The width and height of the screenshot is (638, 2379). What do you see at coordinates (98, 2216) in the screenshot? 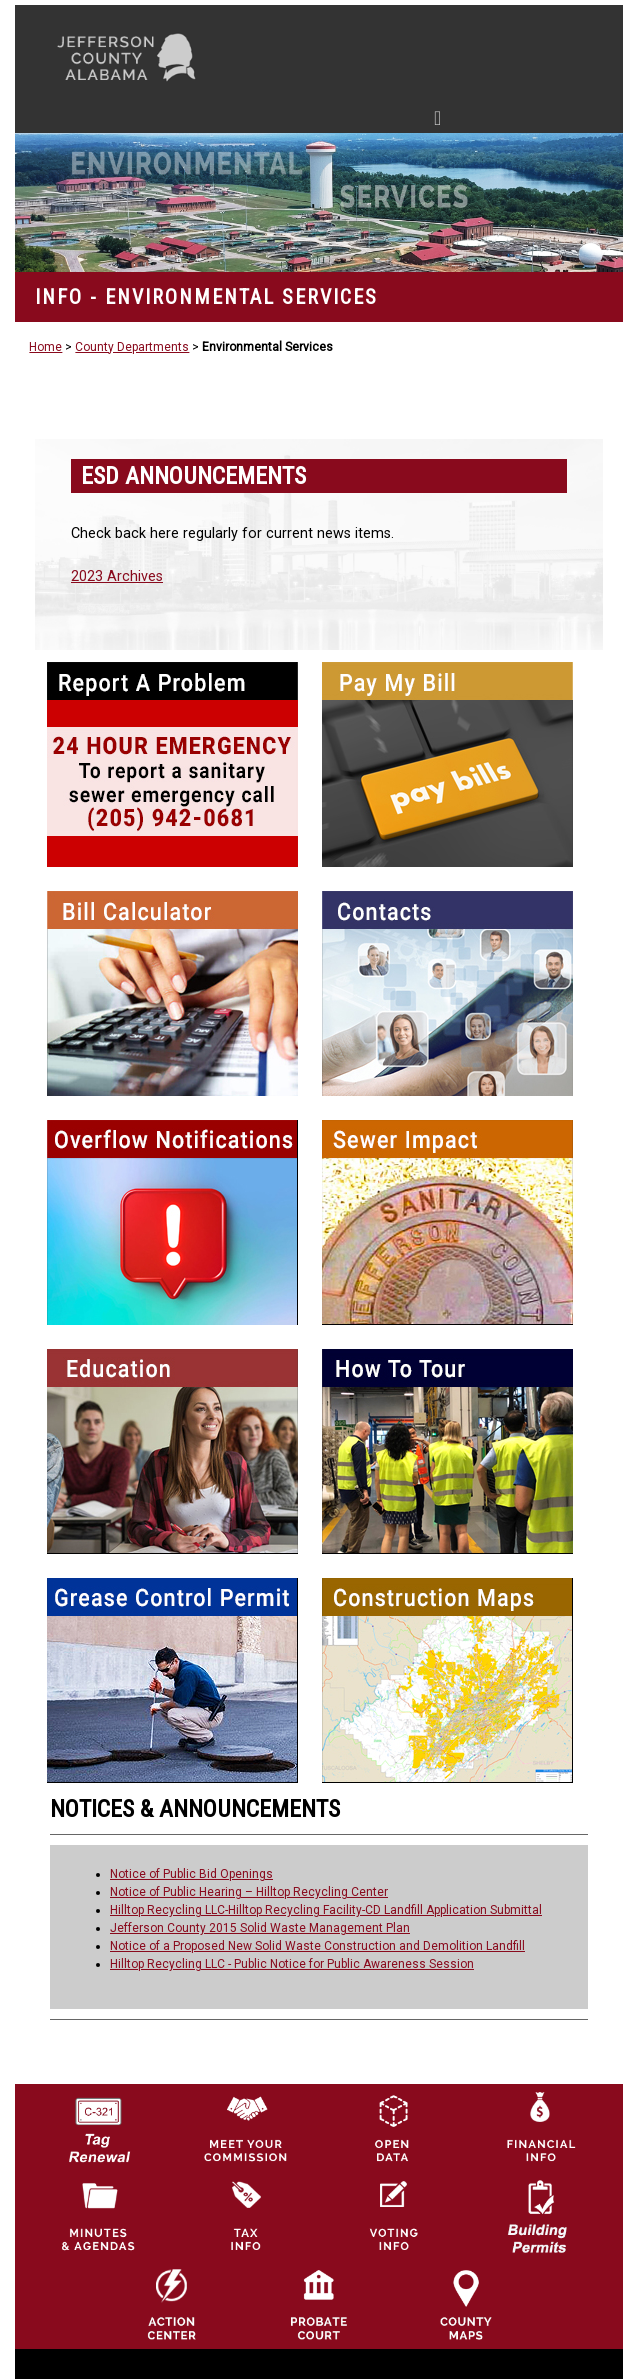
I see `[Jefferson County Meeting Minutes & Agendas Icon]` at bounding box center [98, 2216].